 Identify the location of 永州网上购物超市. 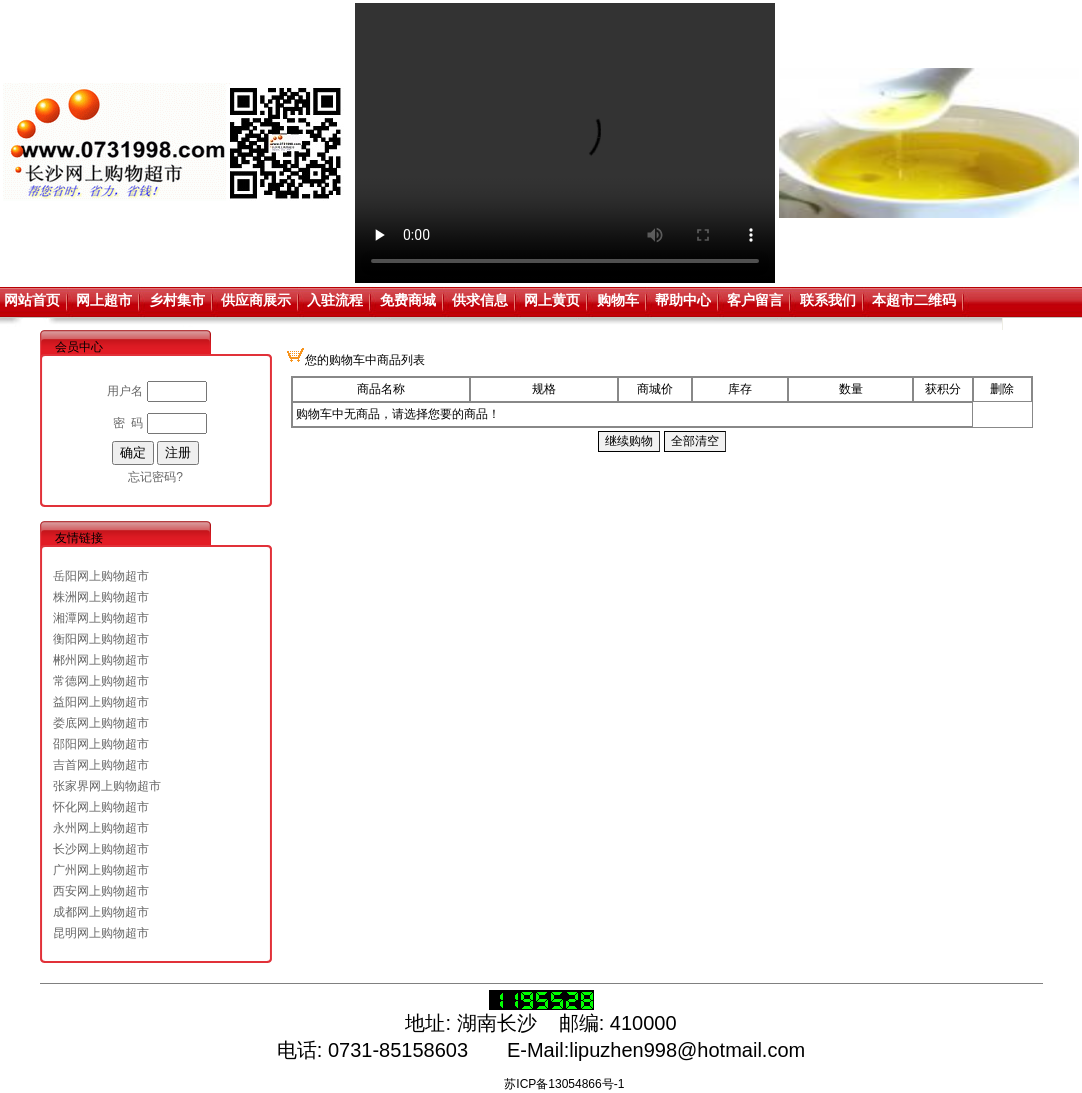
(101, 828).